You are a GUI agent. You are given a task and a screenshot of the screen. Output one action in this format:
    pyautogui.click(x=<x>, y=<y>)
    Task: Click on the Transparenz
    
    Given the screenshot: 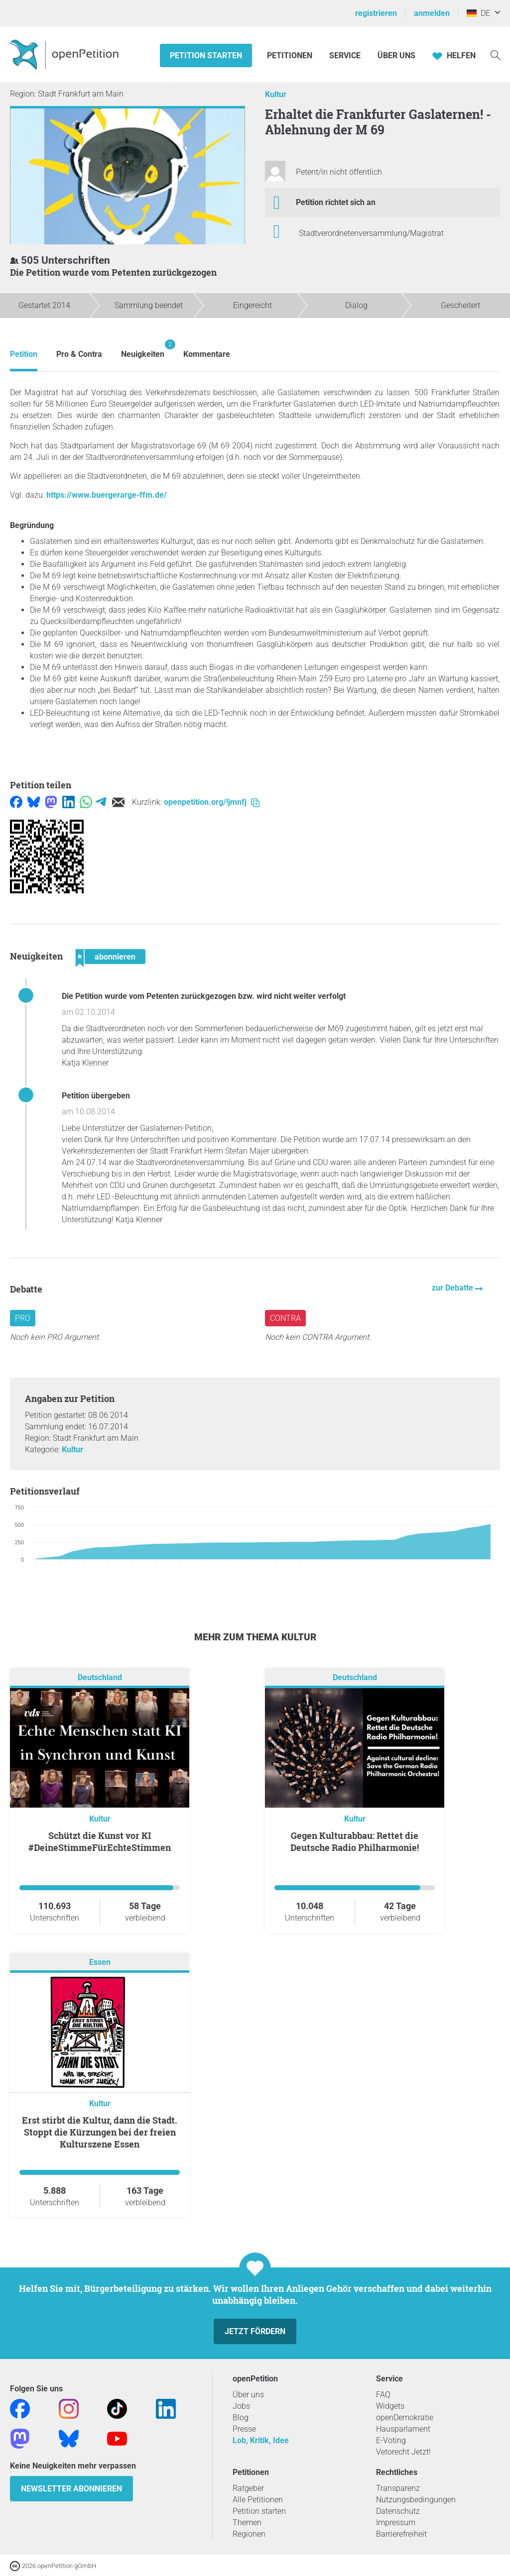 What is the action you would take?
    pyautogui.click(x=398, y=2488)
    